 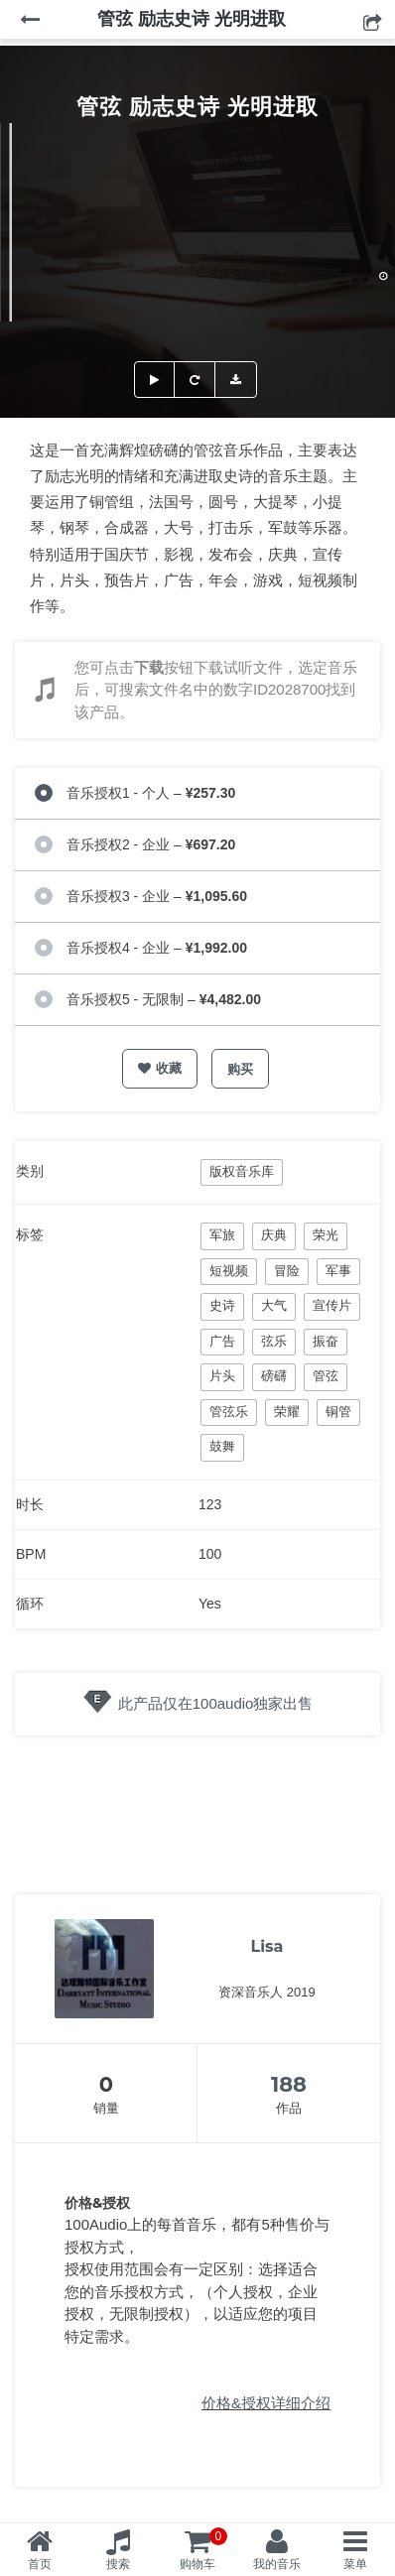 I want to click on 管弦乐, so click(x=228, y=1411).